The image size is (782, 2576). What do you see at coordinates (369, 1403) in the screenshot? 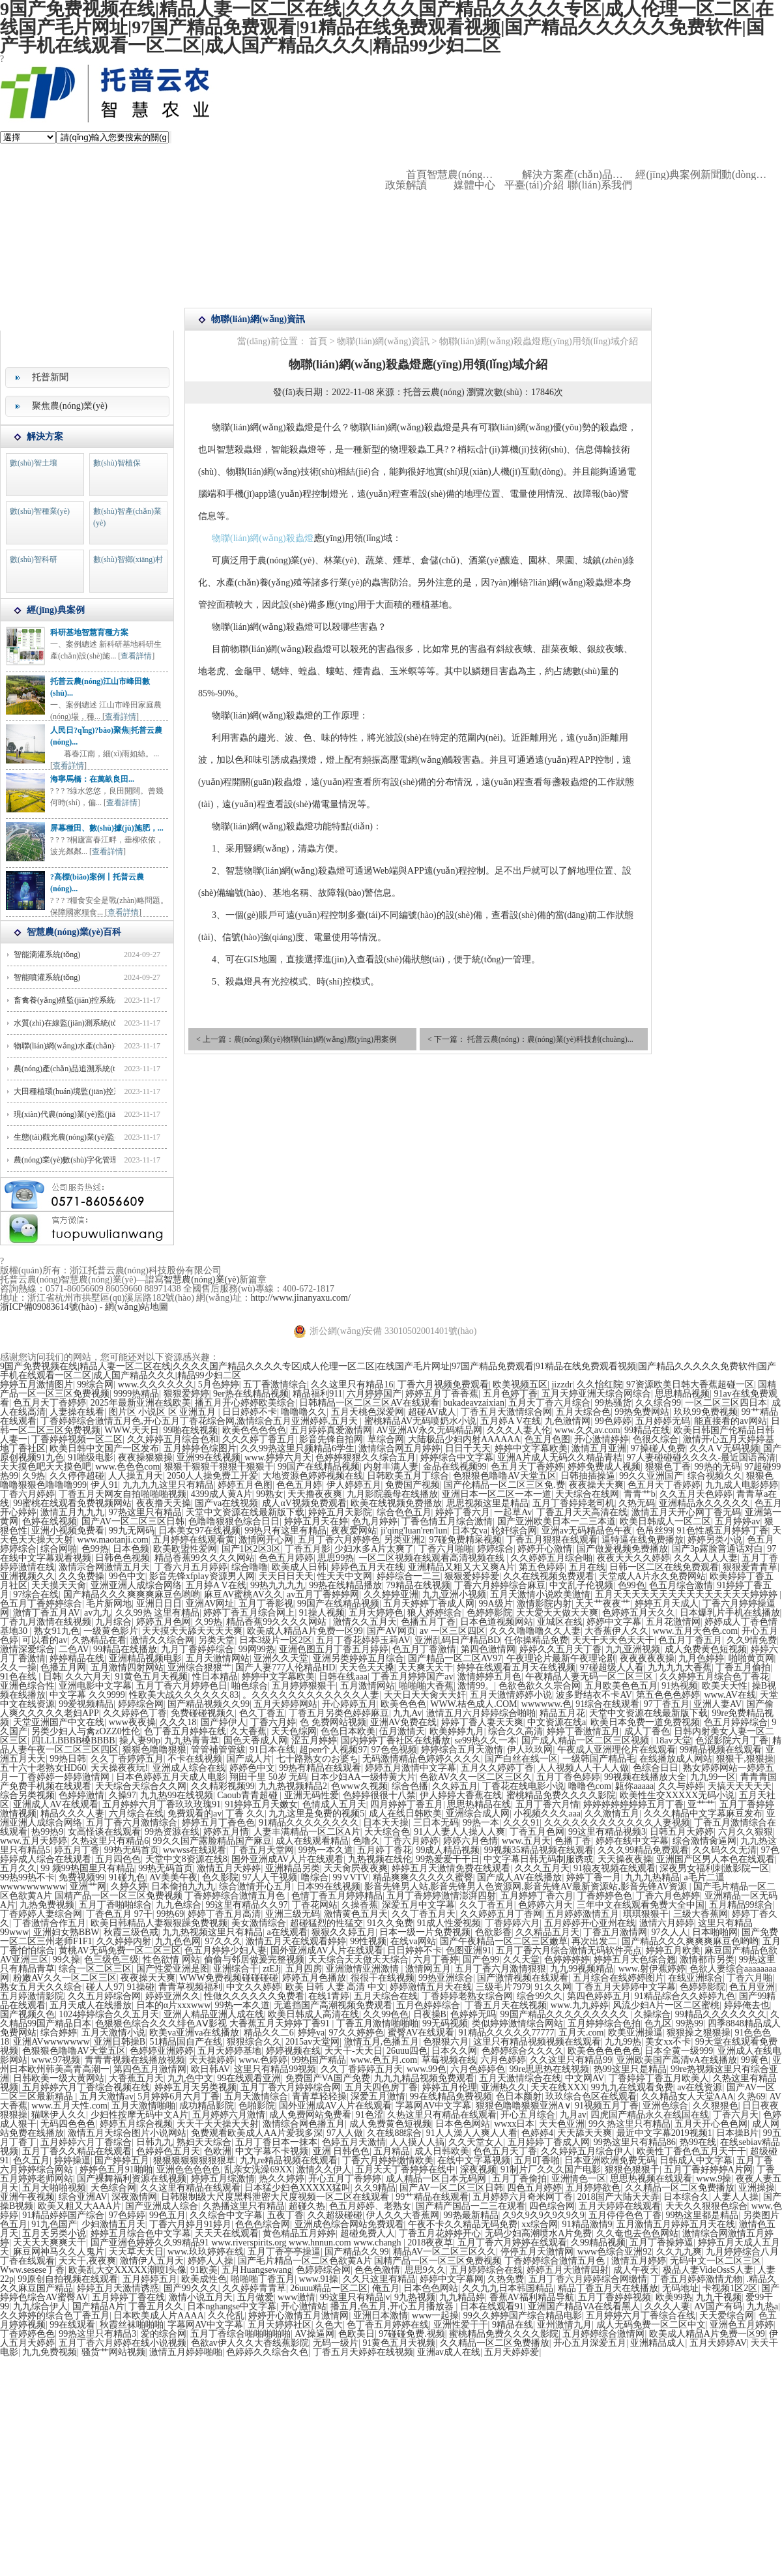
I see `日韩精品一区二区三区AV在线观看` at bounding box center [369, 1403].